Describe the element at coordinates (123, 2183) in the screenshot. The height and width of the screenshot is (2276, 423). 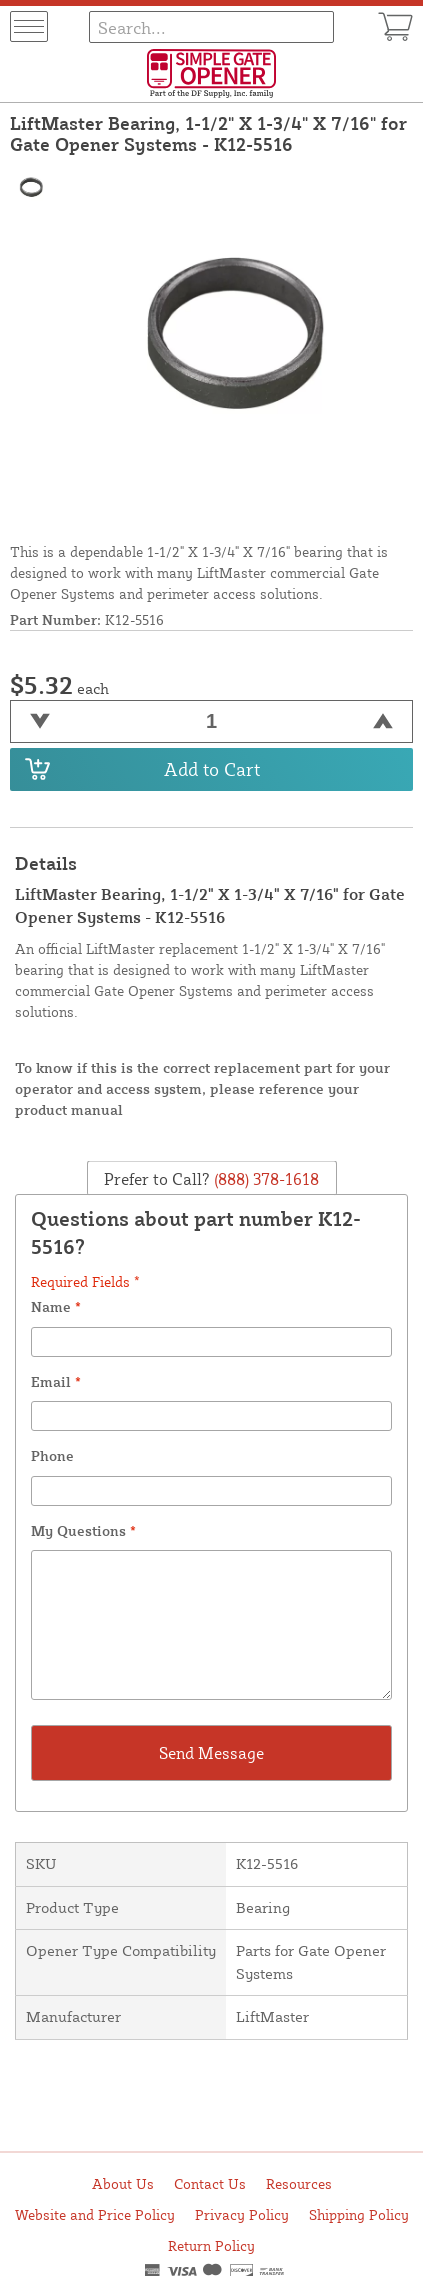
I see `About Us` at that location.